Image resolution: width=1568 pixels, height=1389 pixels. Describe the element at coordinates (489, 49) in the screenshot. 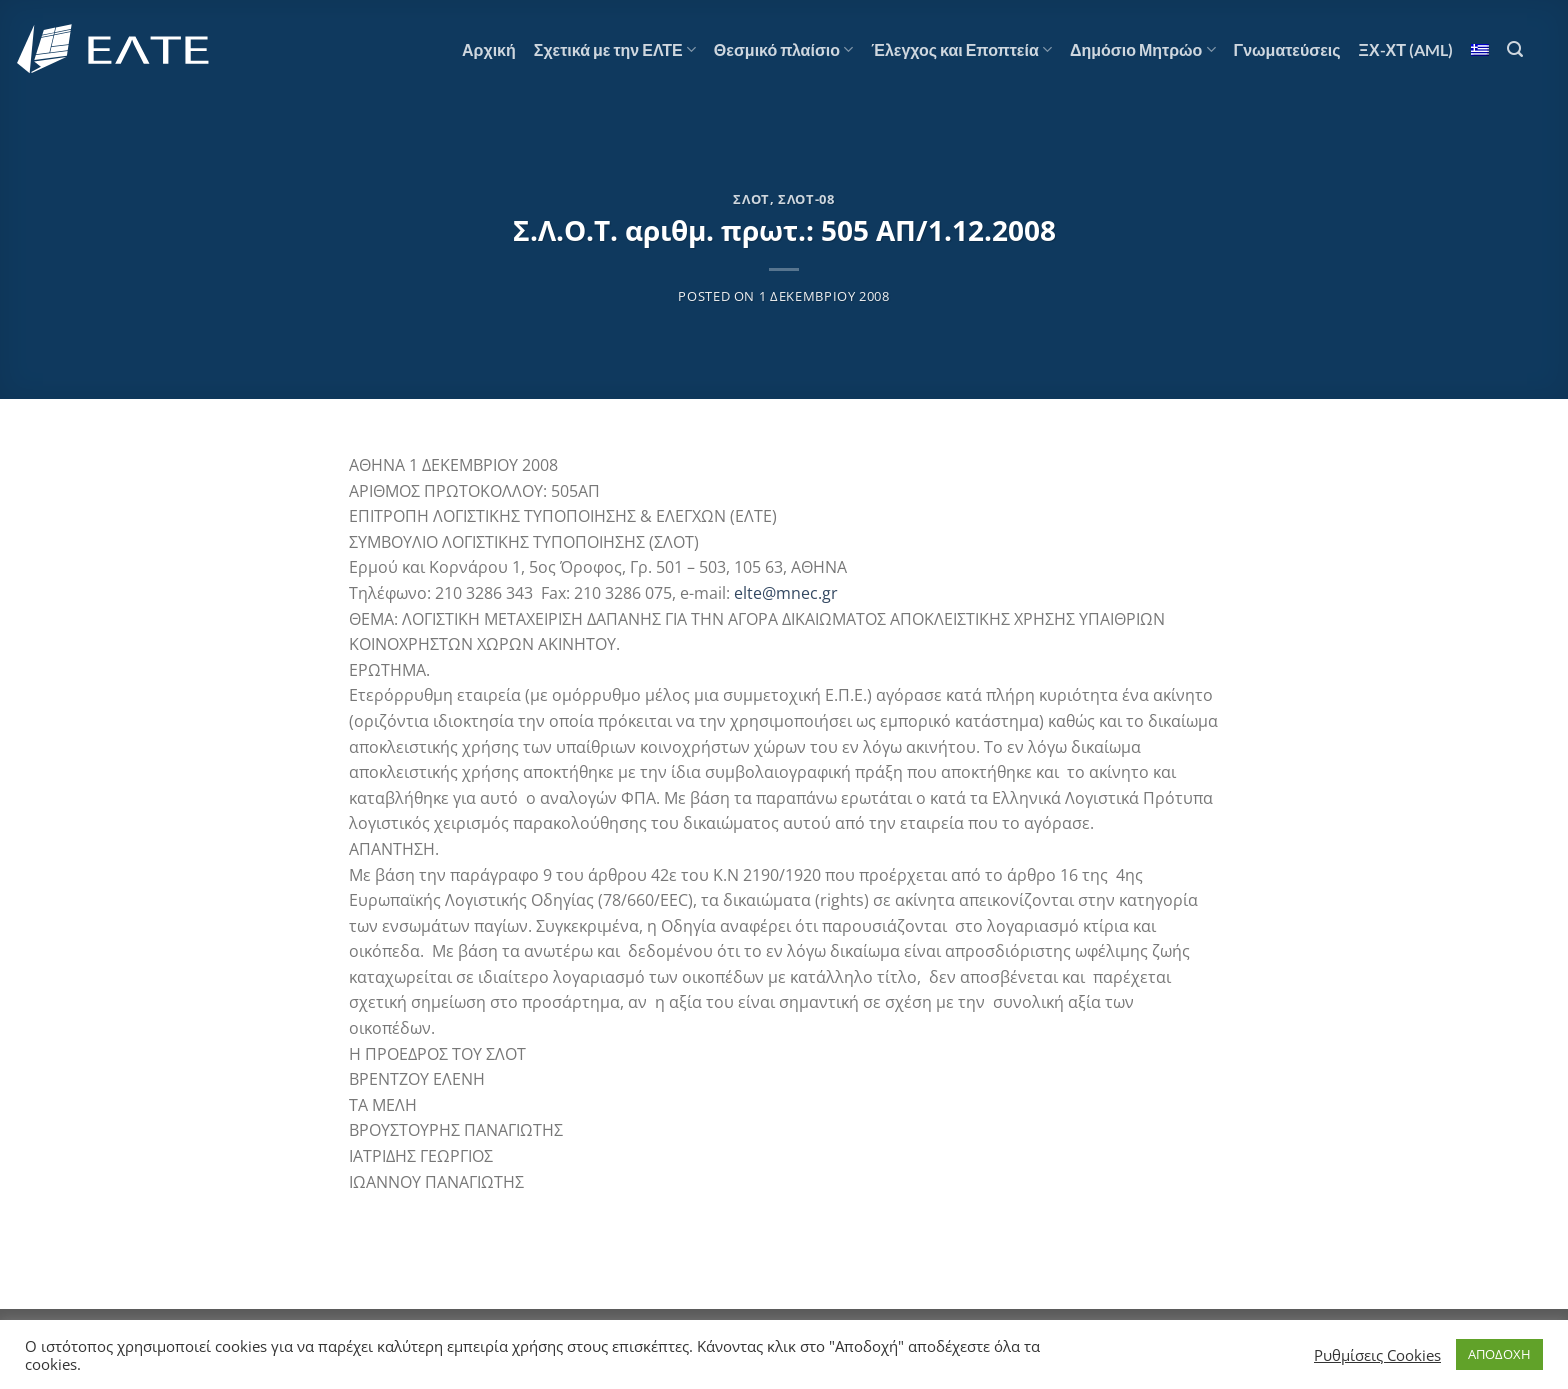

I see `Αρχική` at that location.